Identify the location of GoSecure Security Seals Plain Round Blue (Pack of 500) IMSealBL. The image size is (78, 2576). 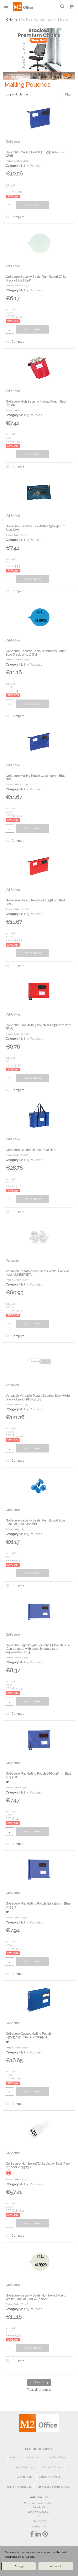
(35, 1522).